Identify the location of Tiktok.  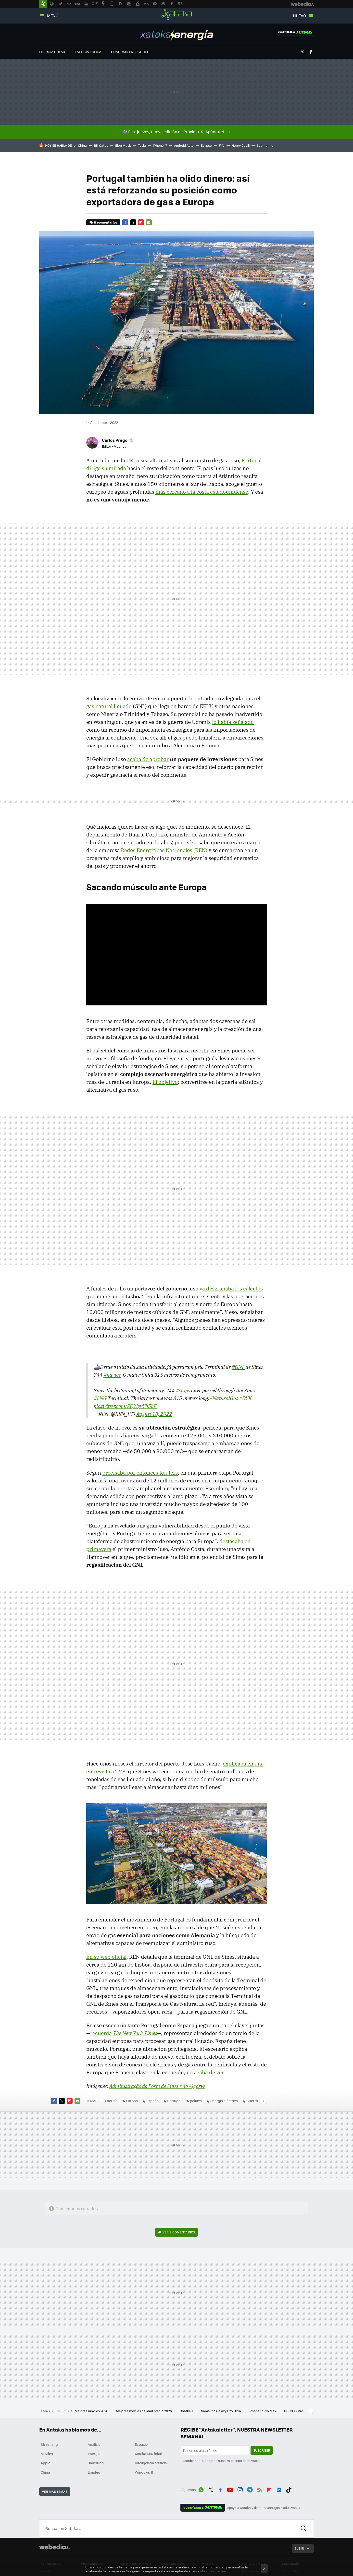
(289, 2489).